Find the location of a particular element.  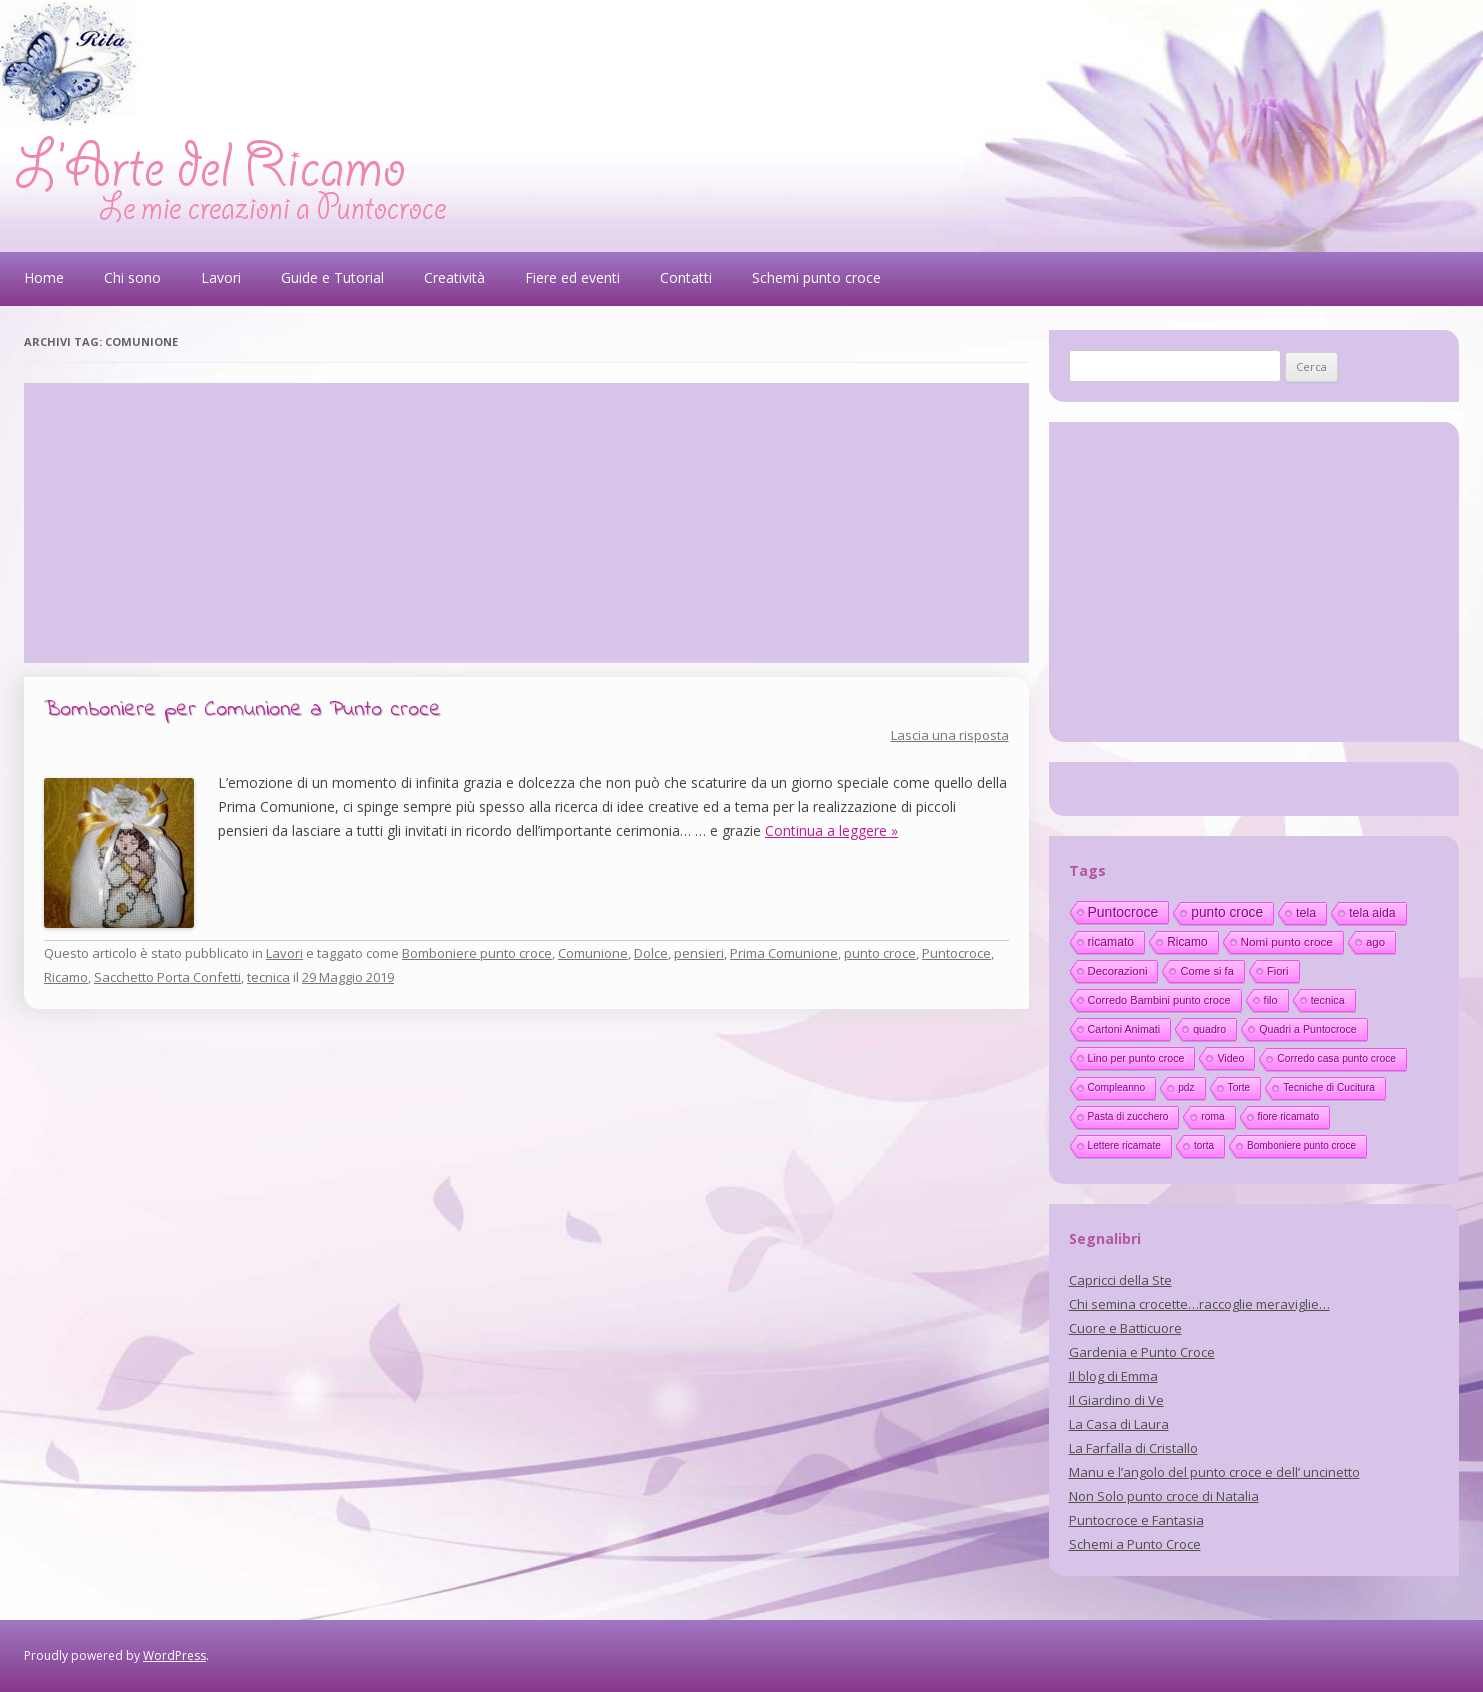

pensieri is located at coordinates (699, 953).